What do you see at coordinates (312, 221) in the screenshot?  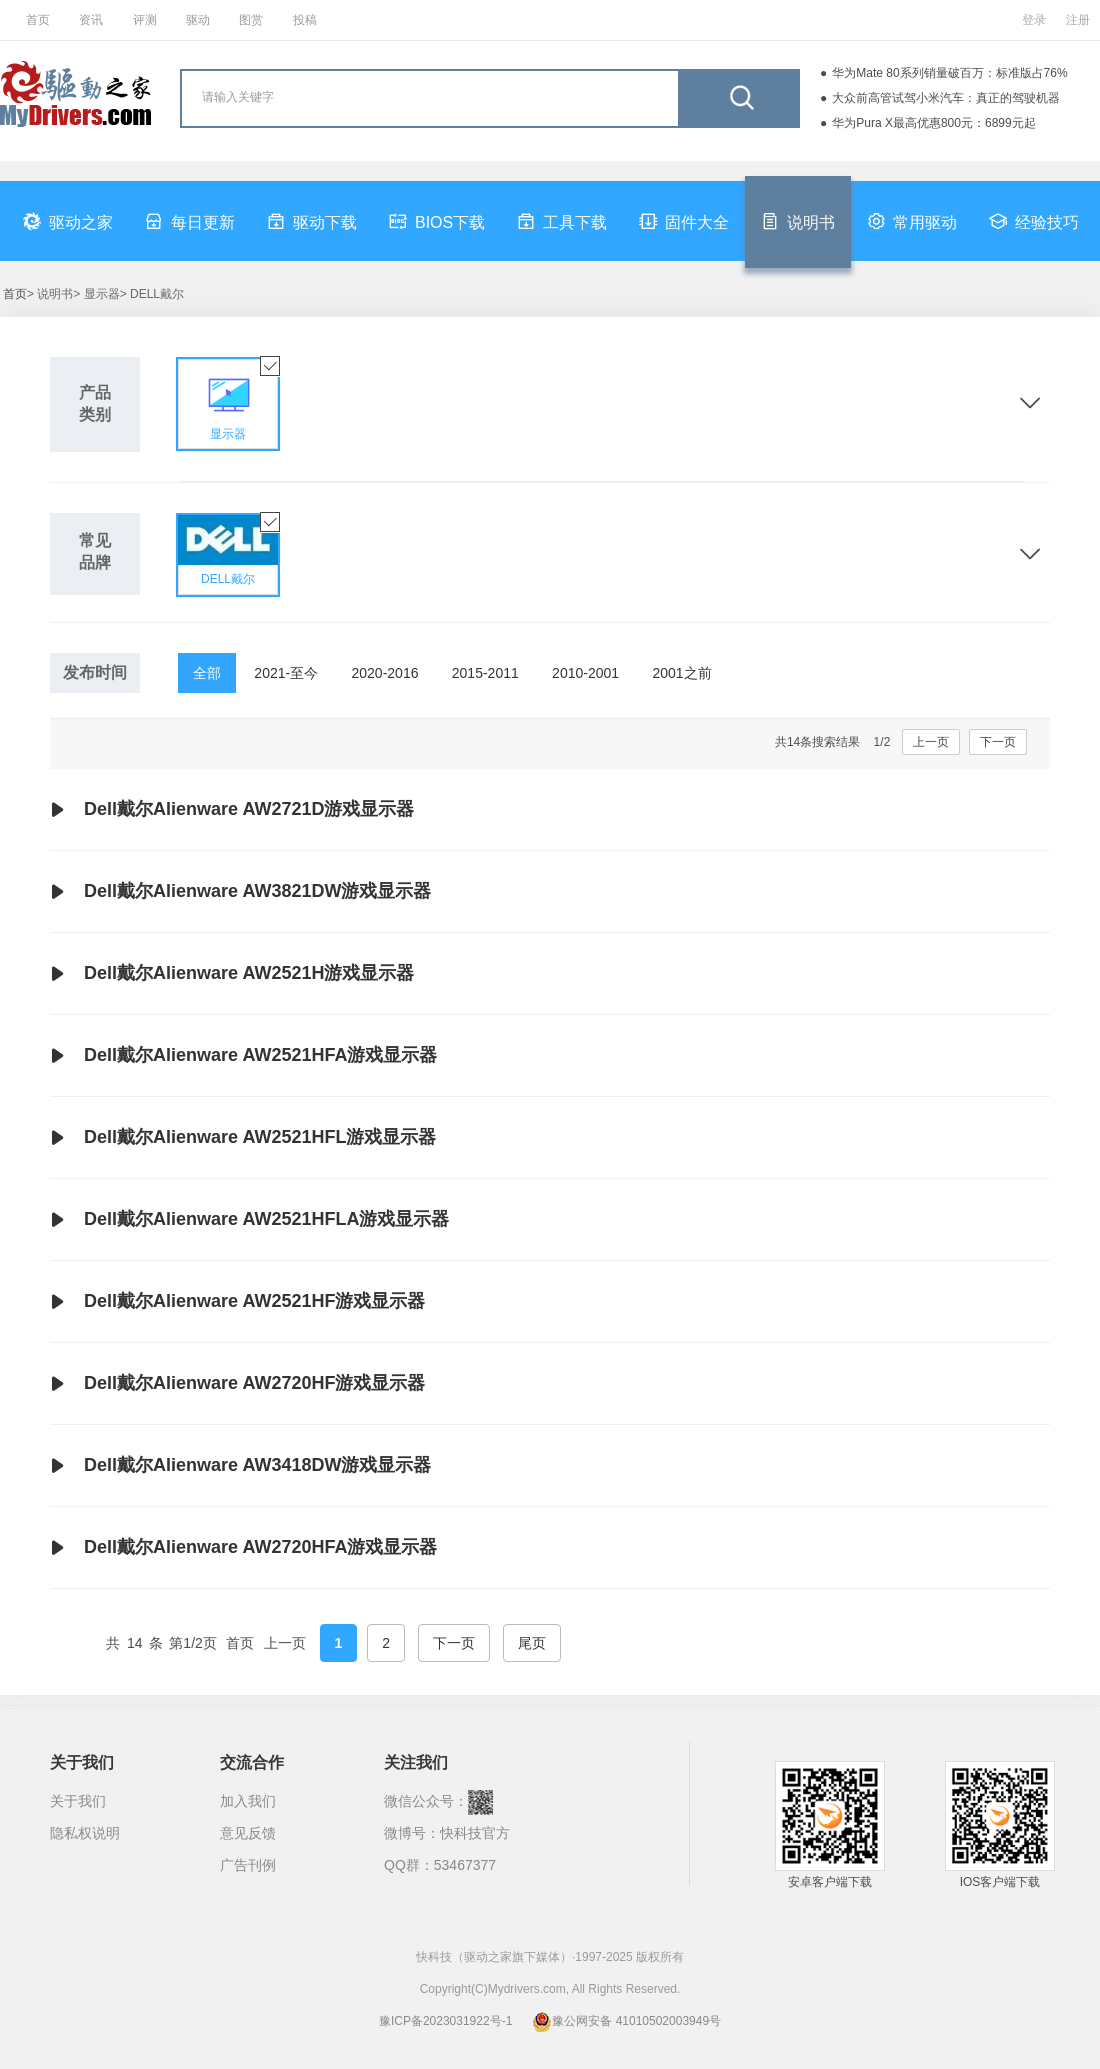 I see `驱动下载` at bounding box center [312, 221].